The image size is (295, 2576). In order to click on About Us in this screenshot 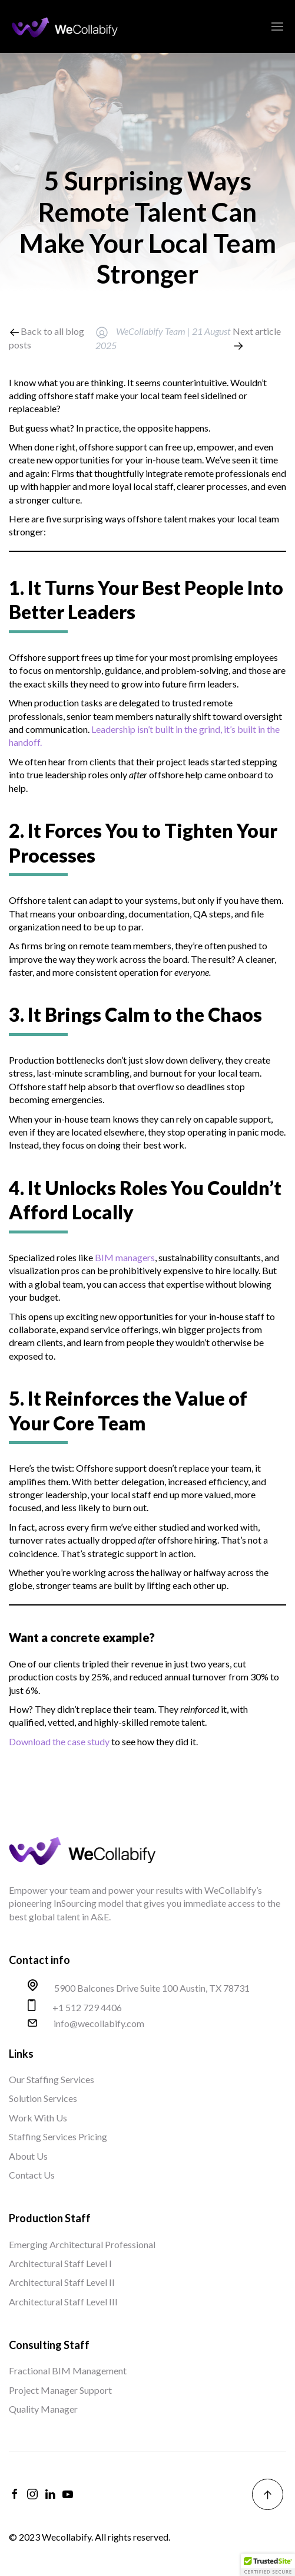, I will do `click(28, 2156)`.